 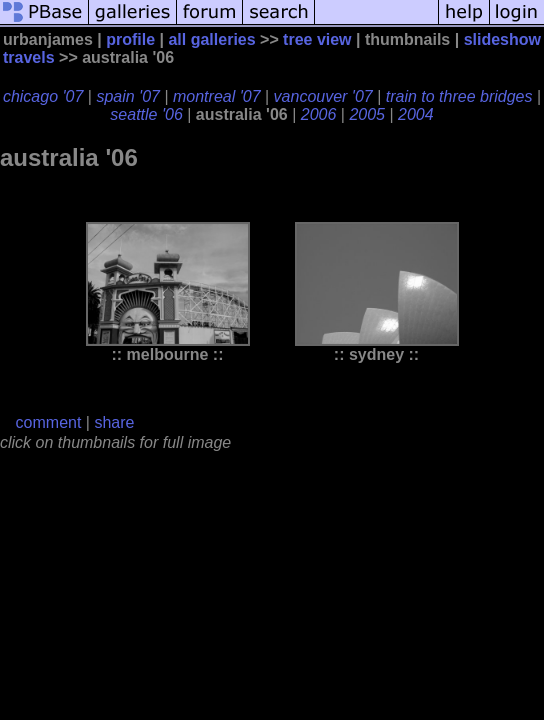 I want to click on tree view, so click(x=317, y=39).